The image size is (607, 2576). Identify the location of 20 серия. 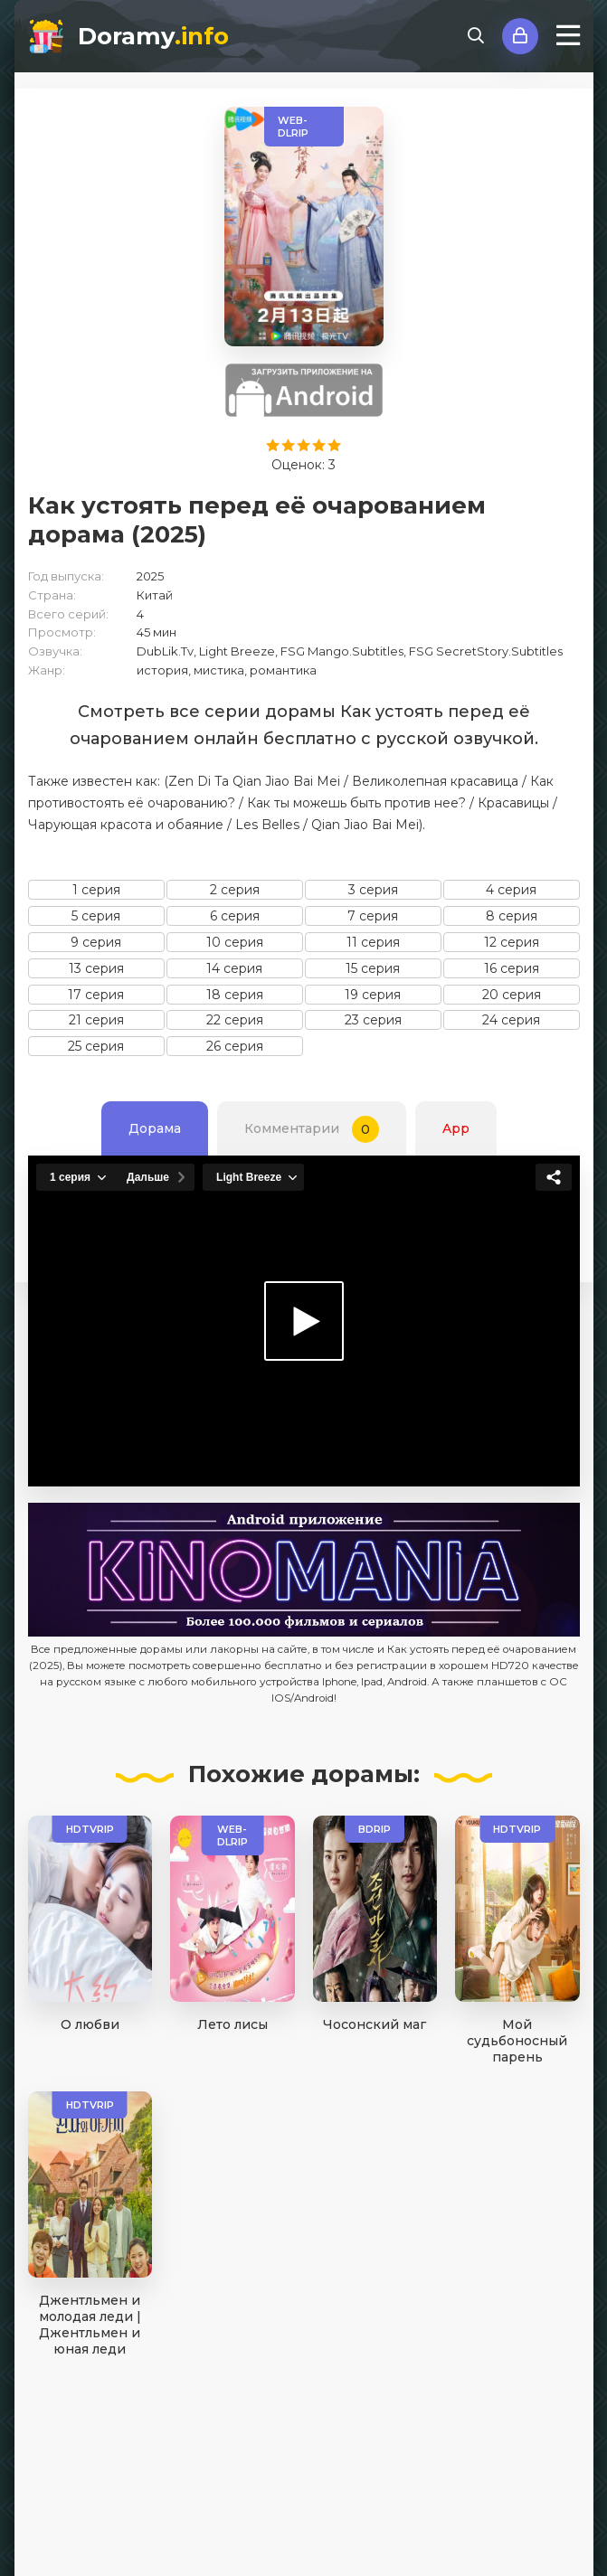
(511, 994).